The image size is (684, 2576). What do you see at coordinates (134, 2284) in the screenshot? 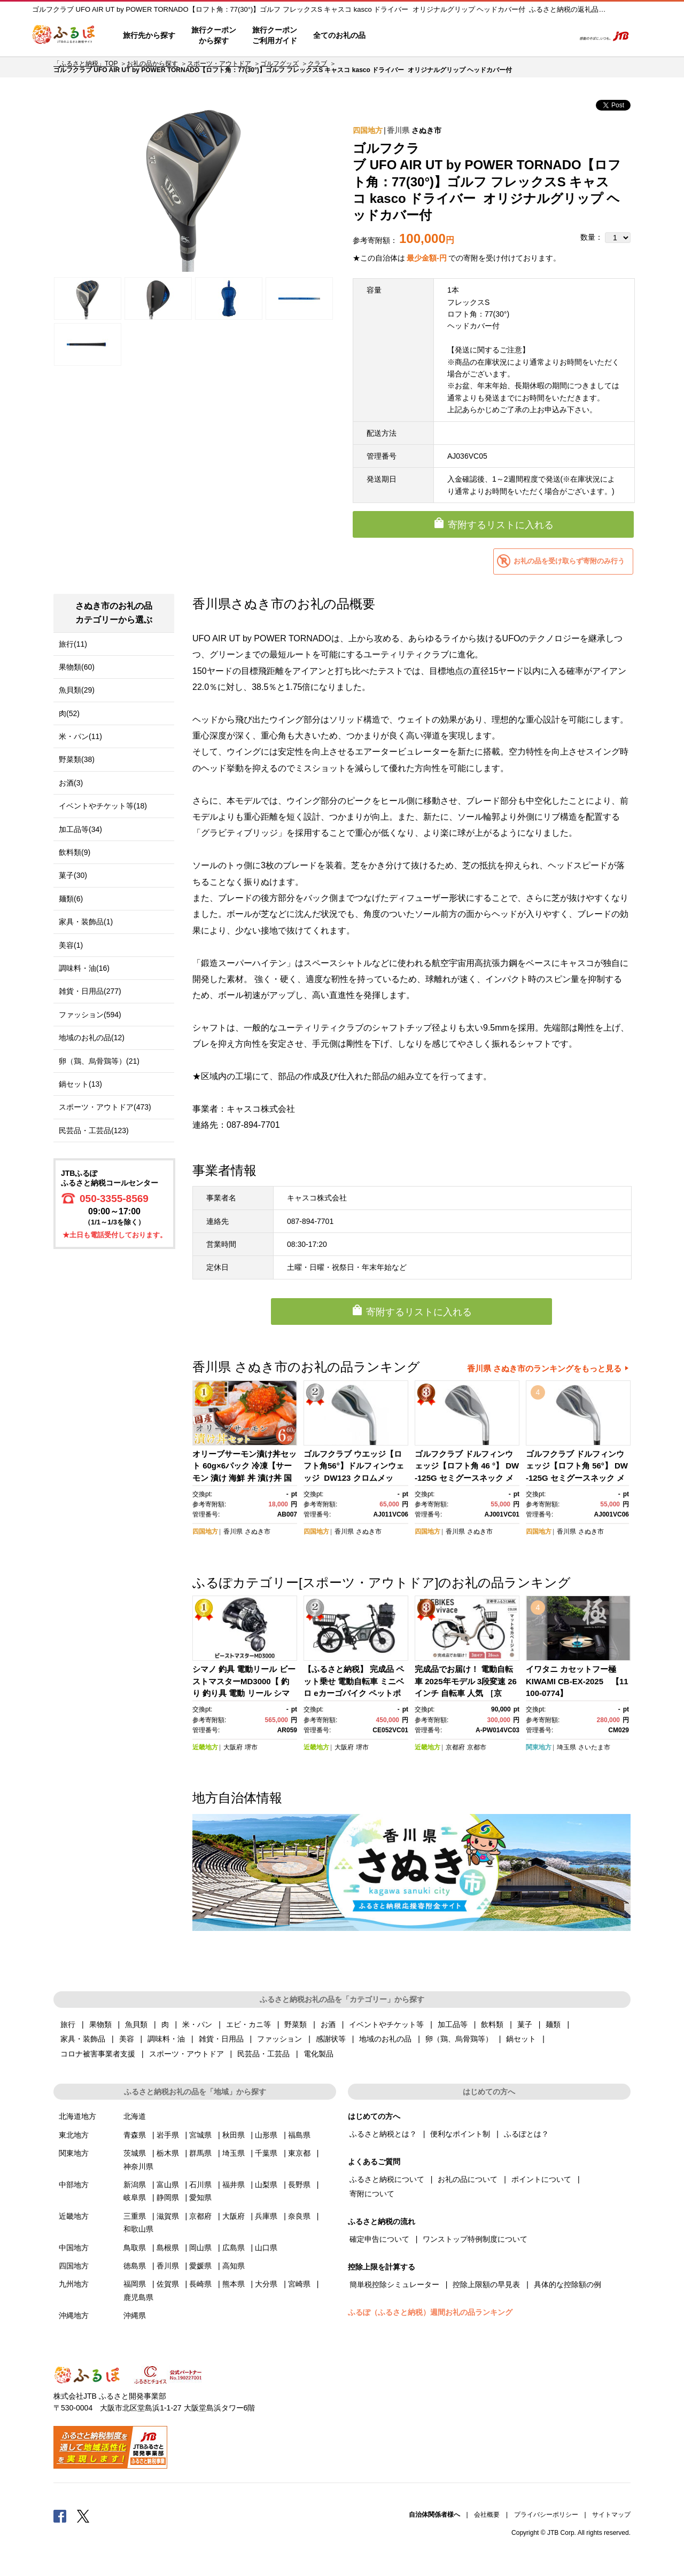
I see `福岡県` at bounding box center [134, 2284].